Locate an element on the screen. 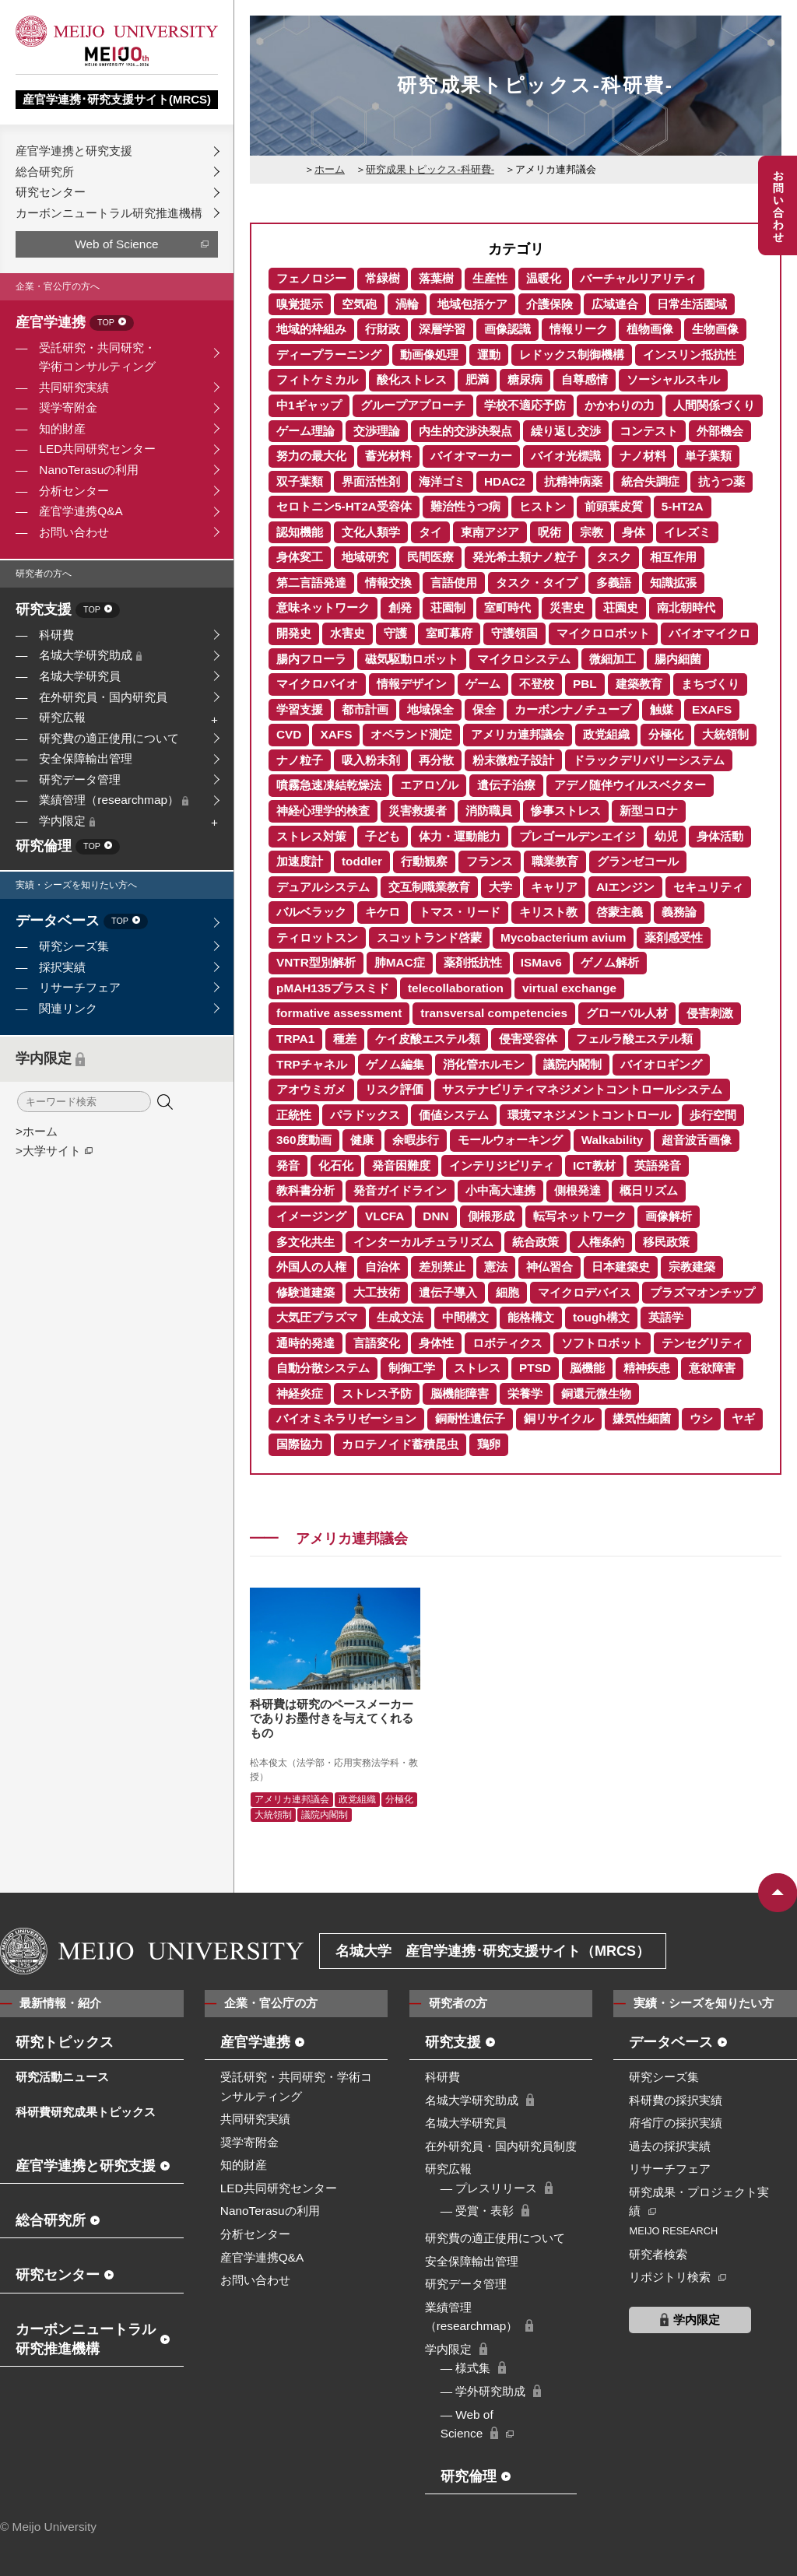 The image size is (797, 2576). 中1ギャップ is located at coordinates (309, 405).